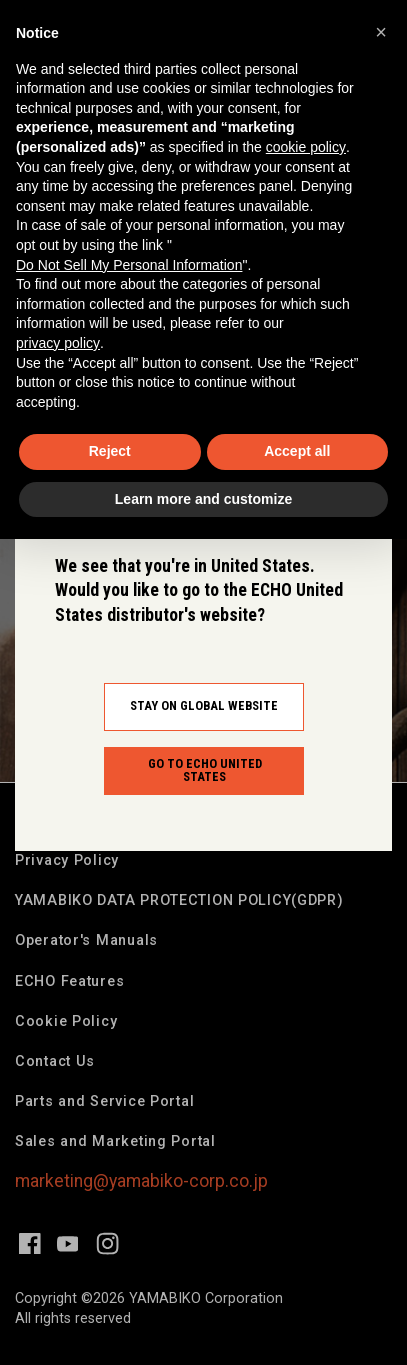  What do you see at coordinates (58, 343) in the screenshot?
I see `privacy policy [button]` at bounding box center [58, 343].